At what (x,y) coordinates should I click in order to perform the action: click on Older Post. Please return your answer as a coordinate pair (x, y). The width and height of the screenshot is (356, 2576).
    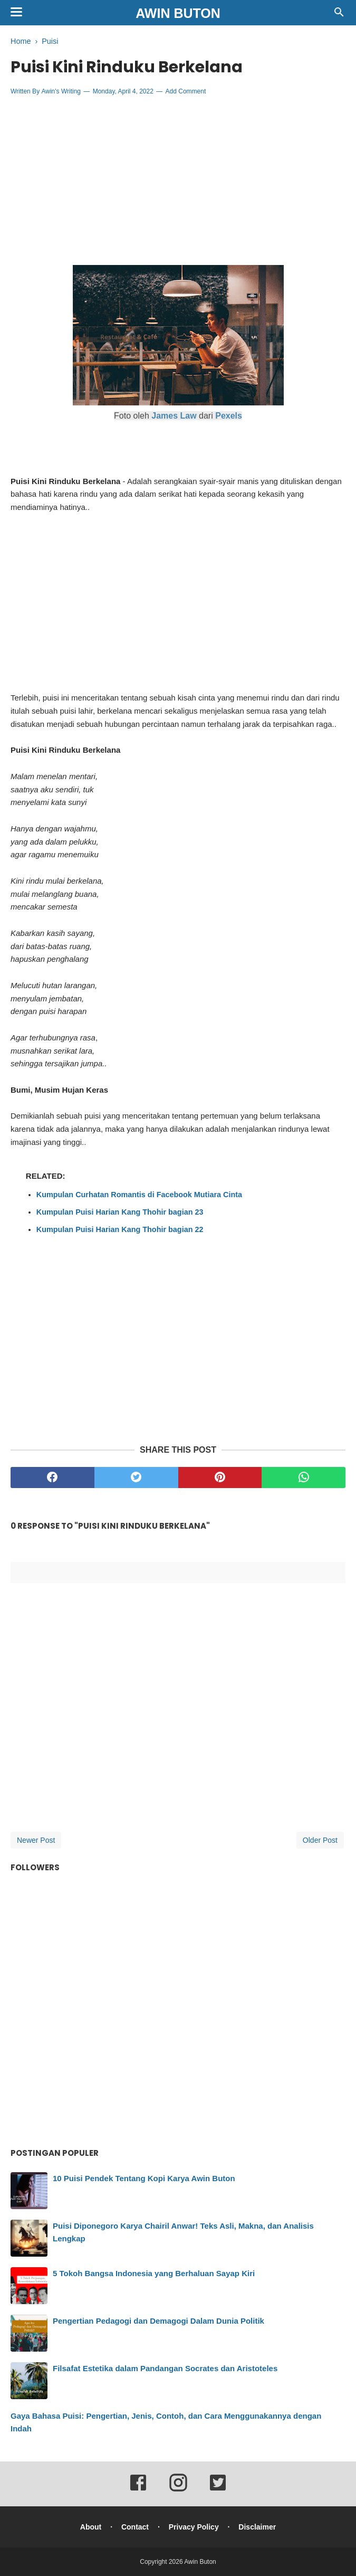
    Looking at the image, I should click on (320, 1840).